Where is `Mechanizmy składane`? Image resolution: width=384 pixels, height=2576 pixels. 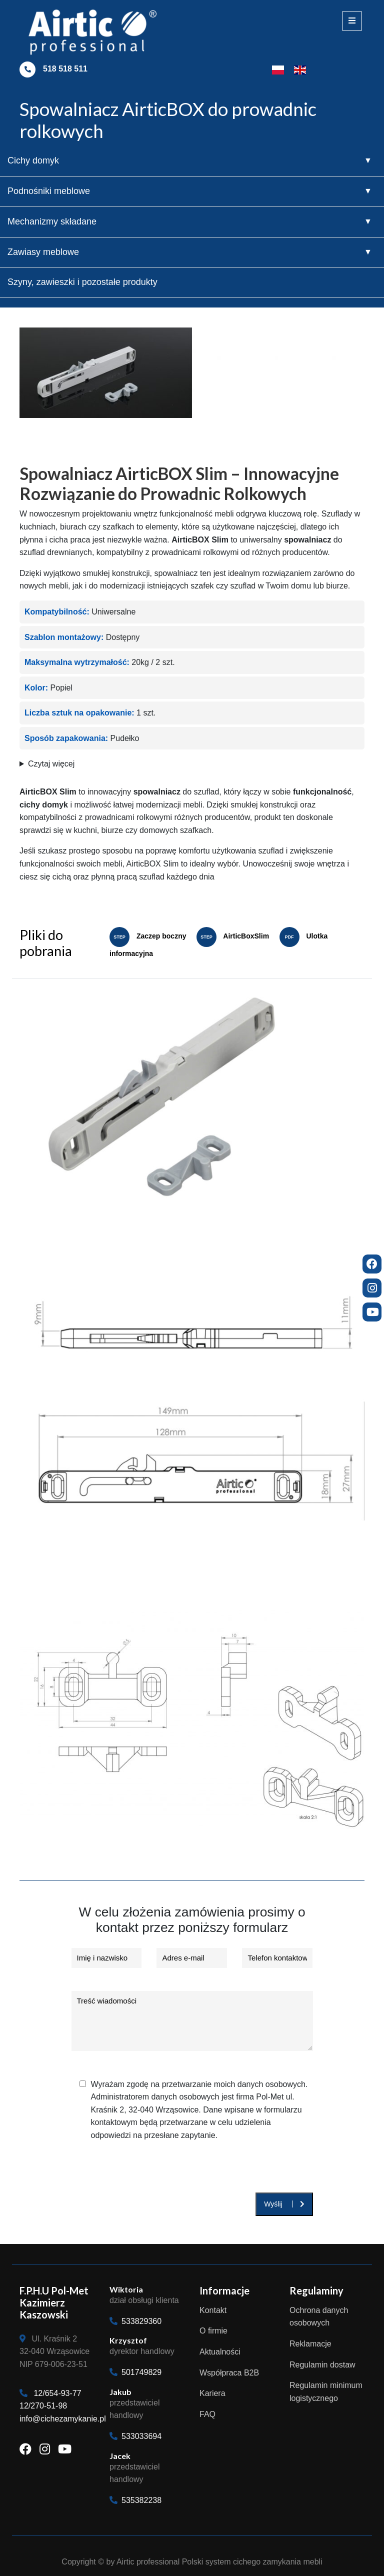 Mechanizmy składane is located at coordinates (52, 221).